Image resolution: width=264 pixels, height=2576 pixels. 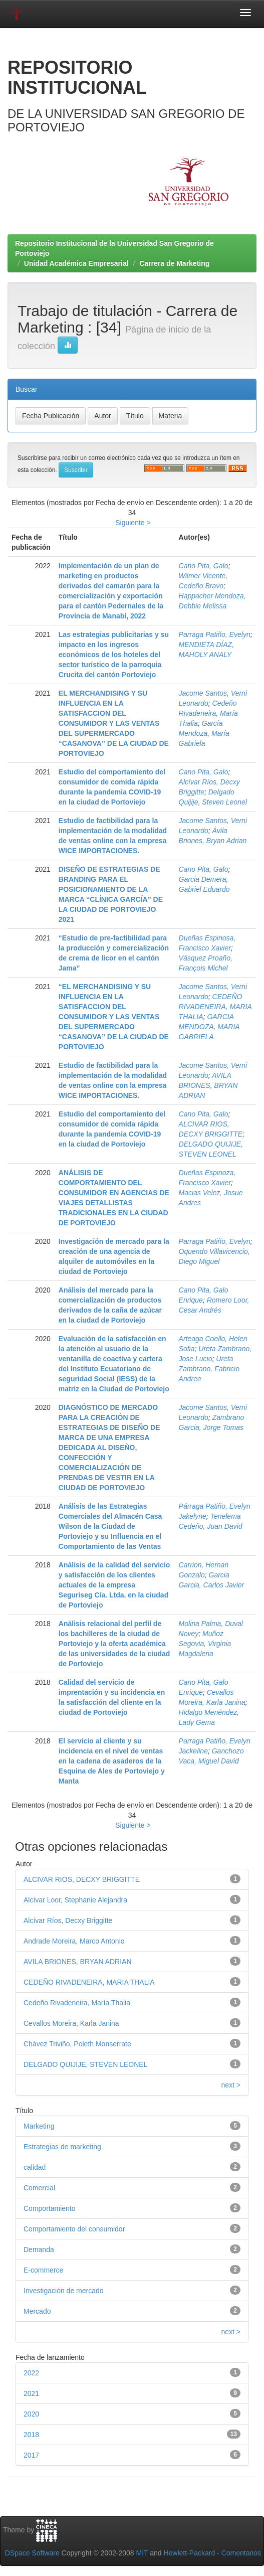 I want to click on DELGADO QUIJIJE, STEVEN LEONEL, so click(x=85, y=2064).